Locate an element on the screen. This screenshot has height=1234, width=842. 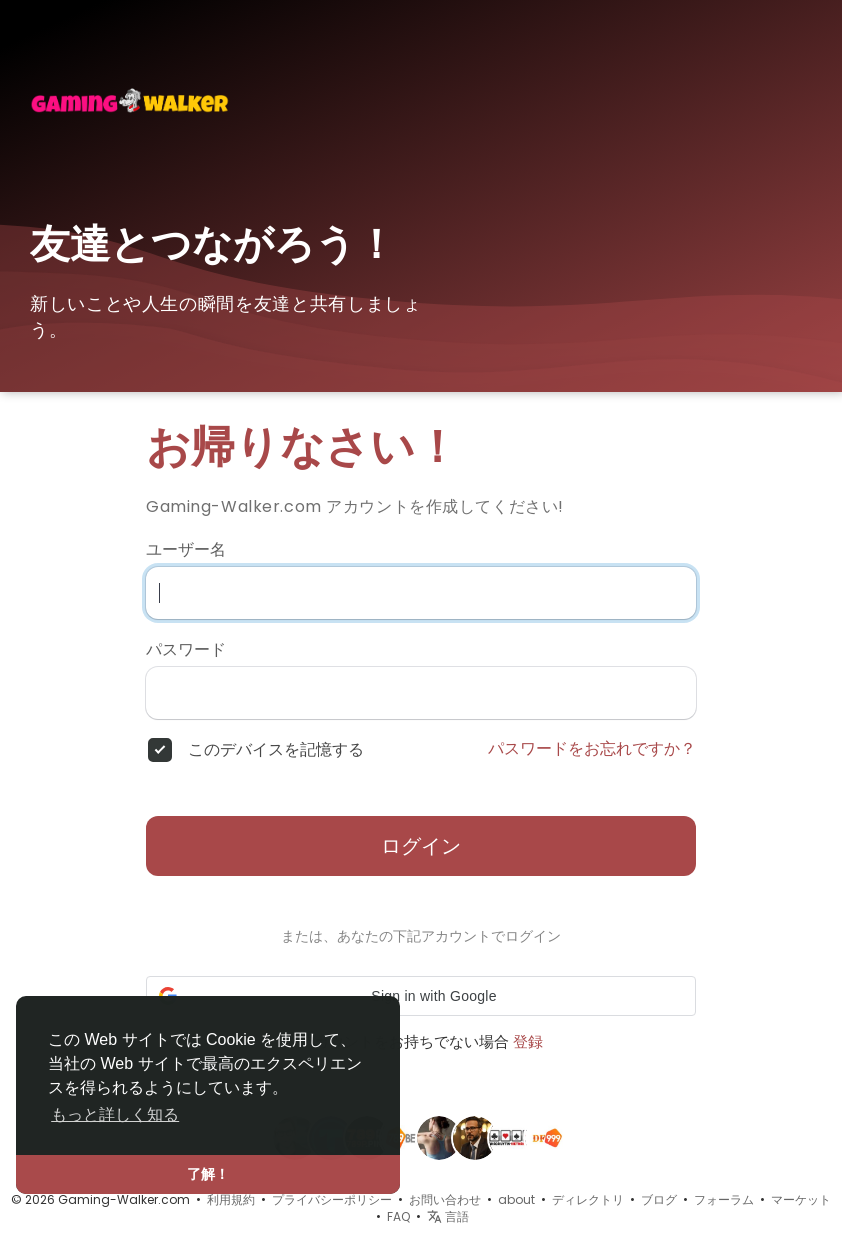
ユーザー名 is located at coordinates (186, 550).